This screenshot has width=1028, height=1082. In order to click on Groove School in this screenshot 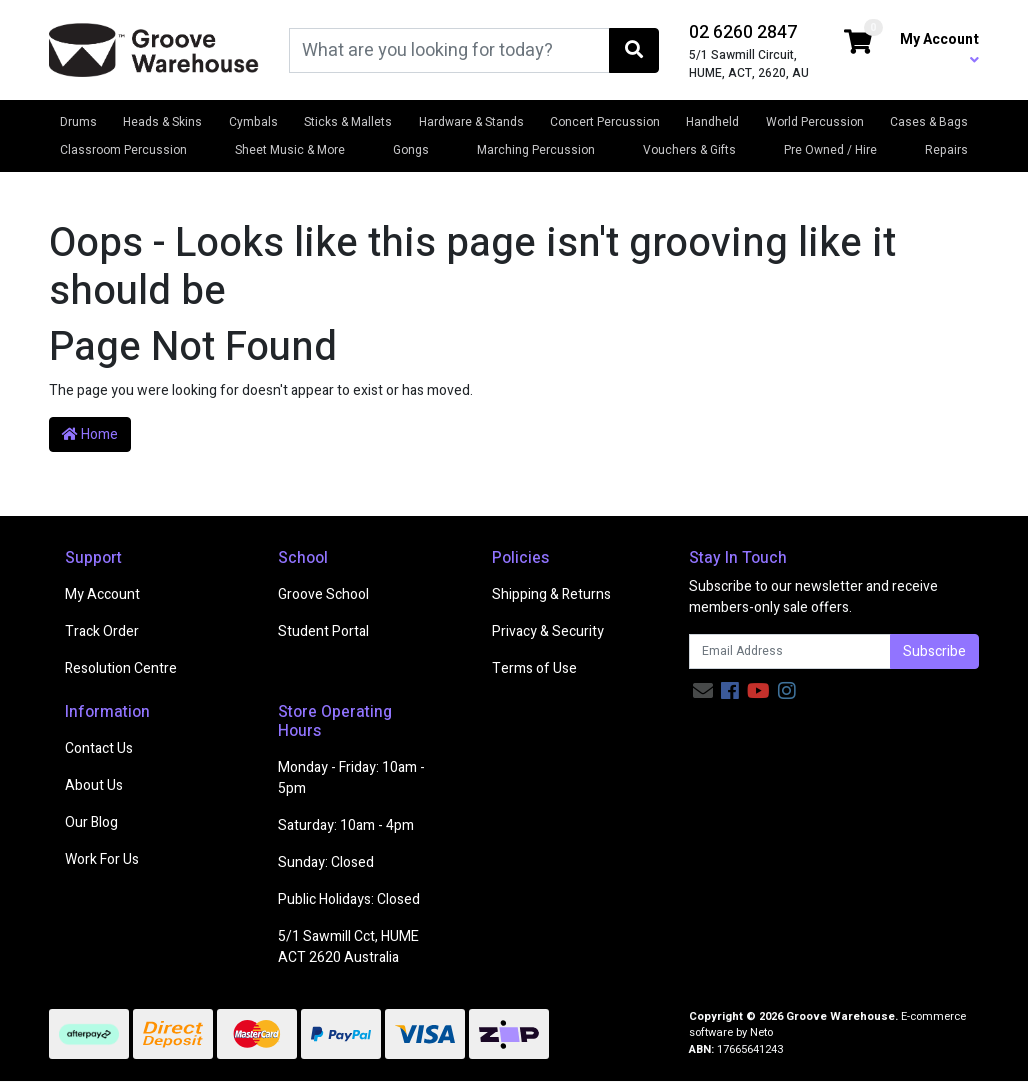, I will do `click(323, 594)`.